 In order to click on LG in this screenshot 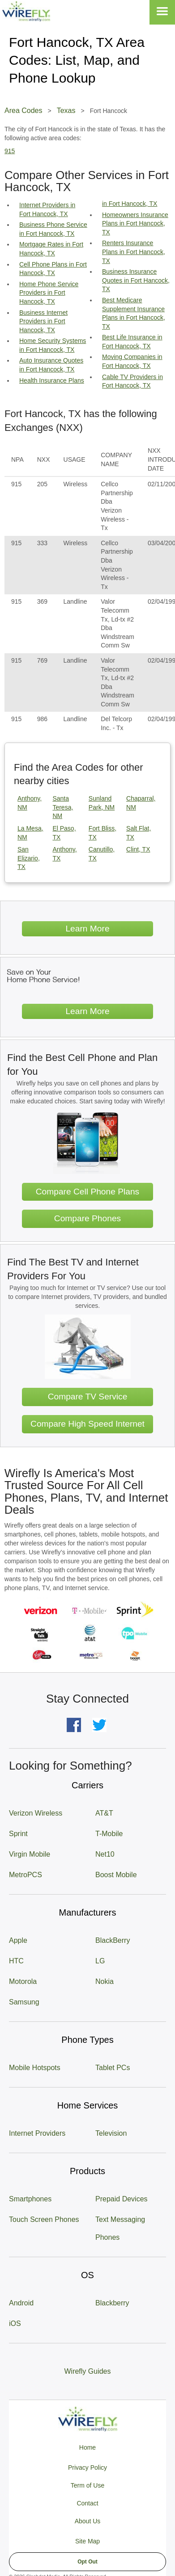, I will do `click(100, 1961)`.